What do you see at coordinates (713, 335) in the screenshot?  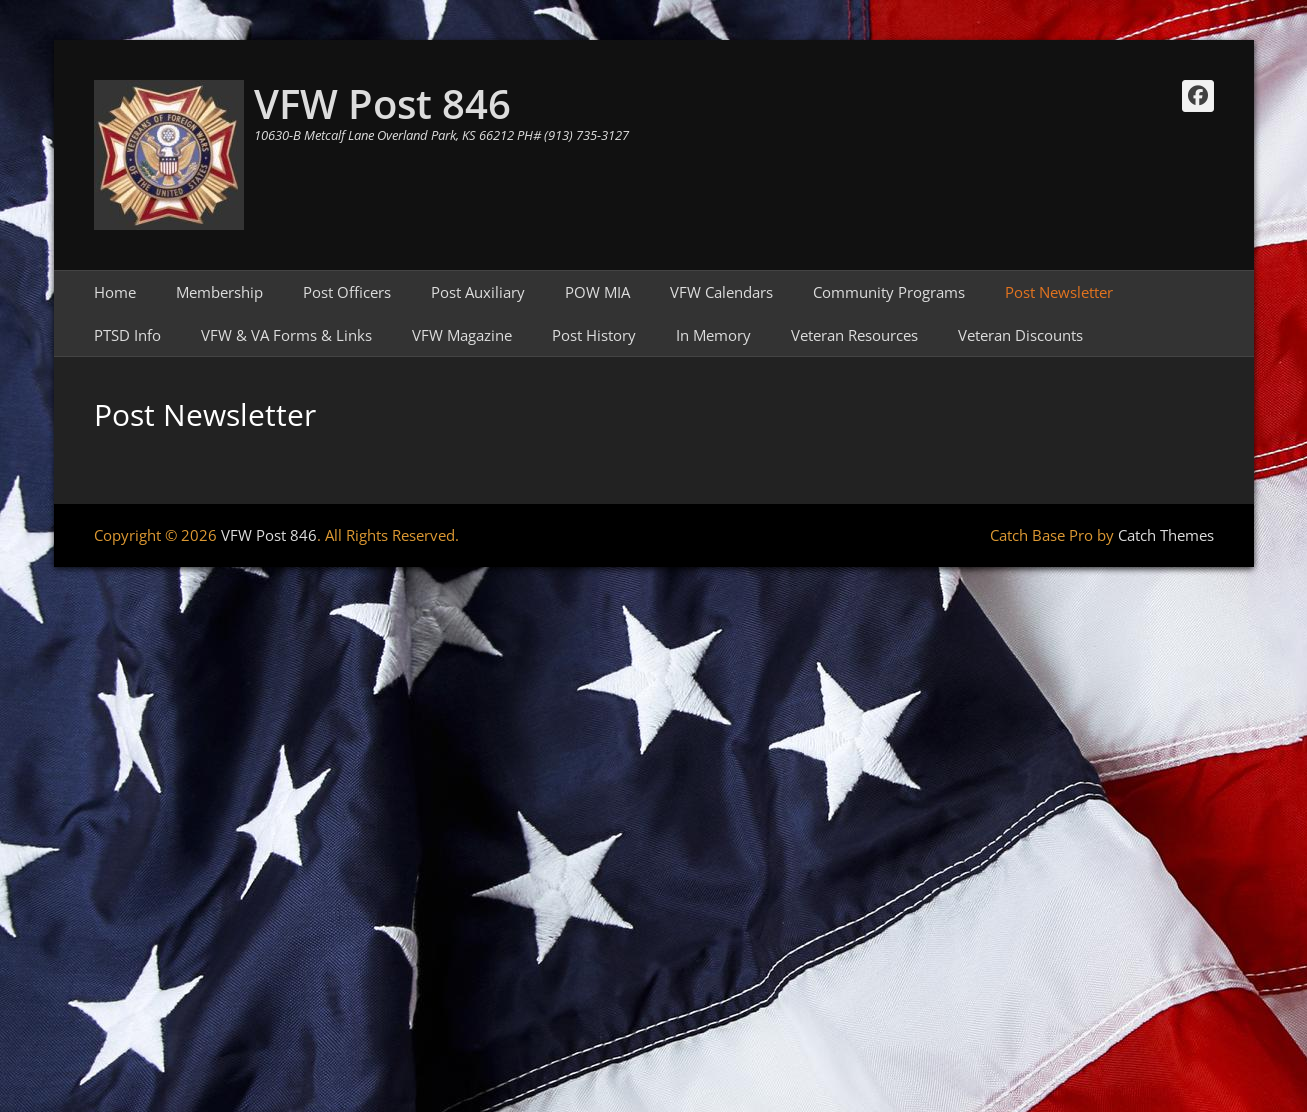 I see `In Memory` at bounding box center [713, 335].